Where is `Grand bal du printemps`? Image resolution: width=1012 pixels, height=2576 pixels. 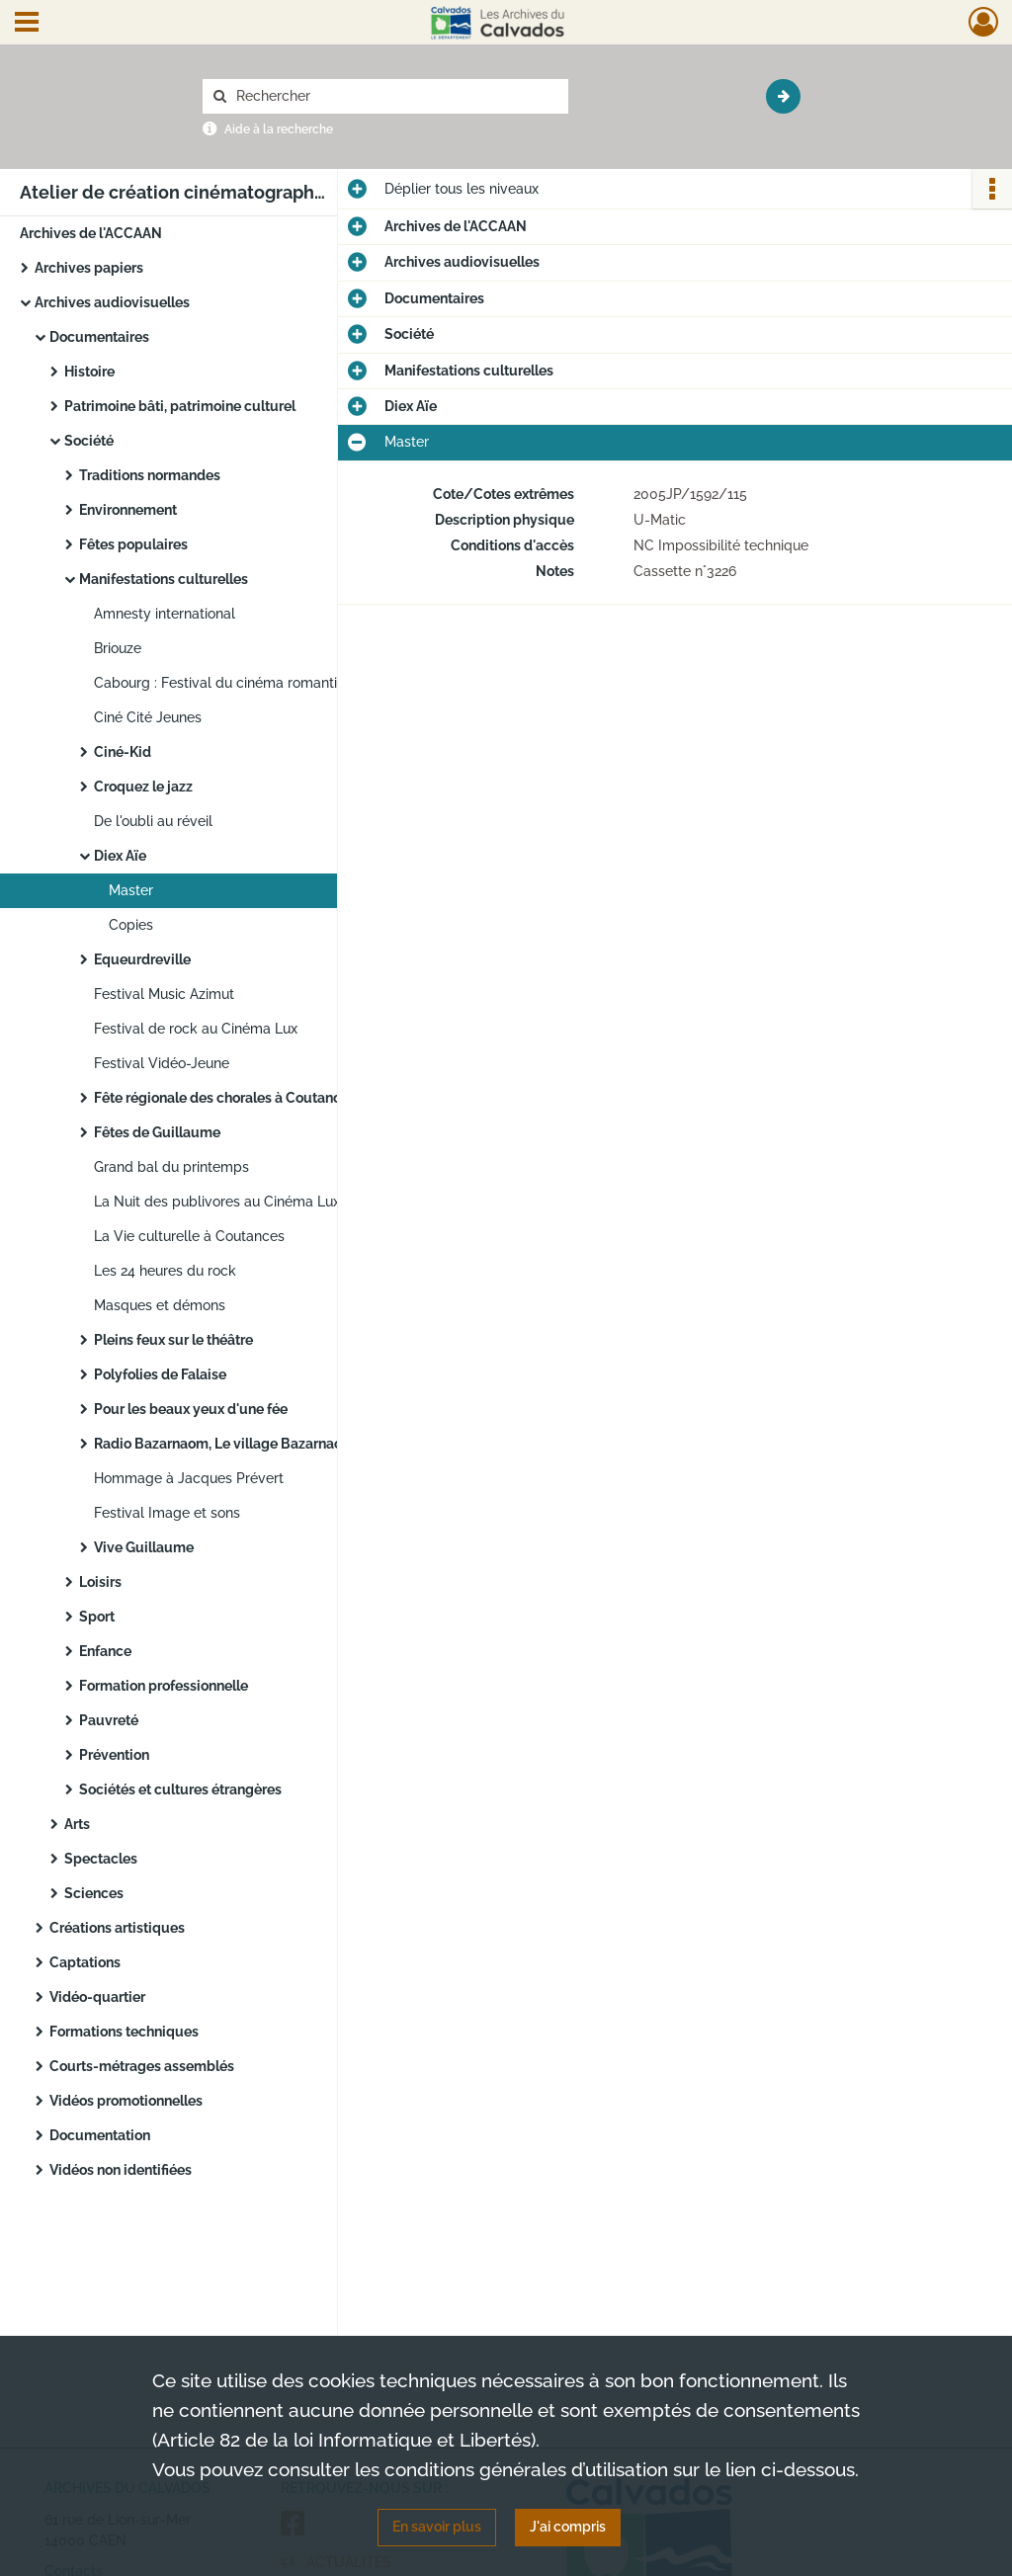 Grand bal du printemps is located at coordinates (171, 1167).